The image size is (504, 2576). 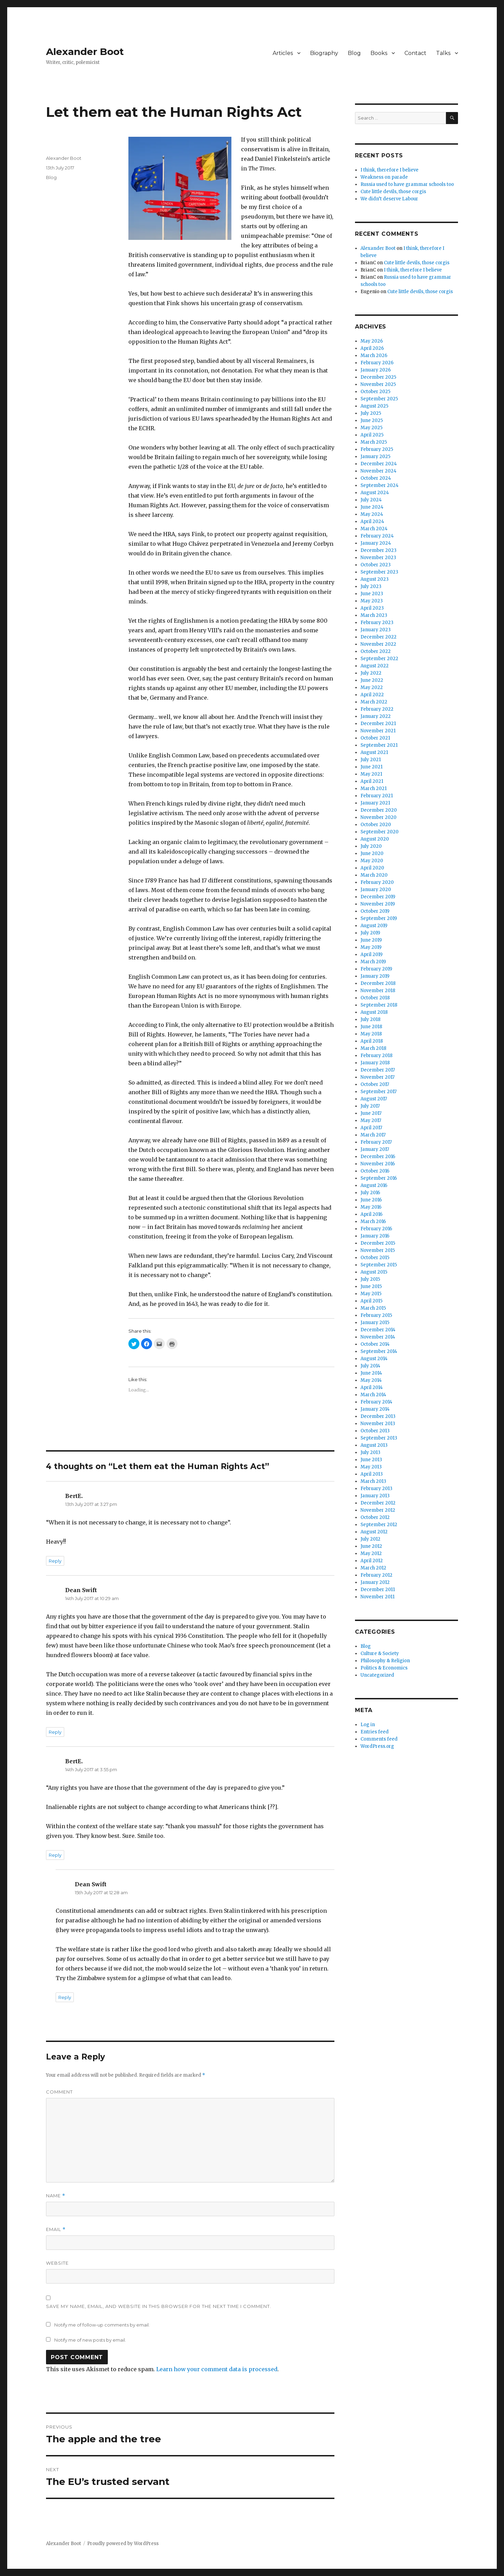 I want to click on March 2018, so click(x=373, y=1048).